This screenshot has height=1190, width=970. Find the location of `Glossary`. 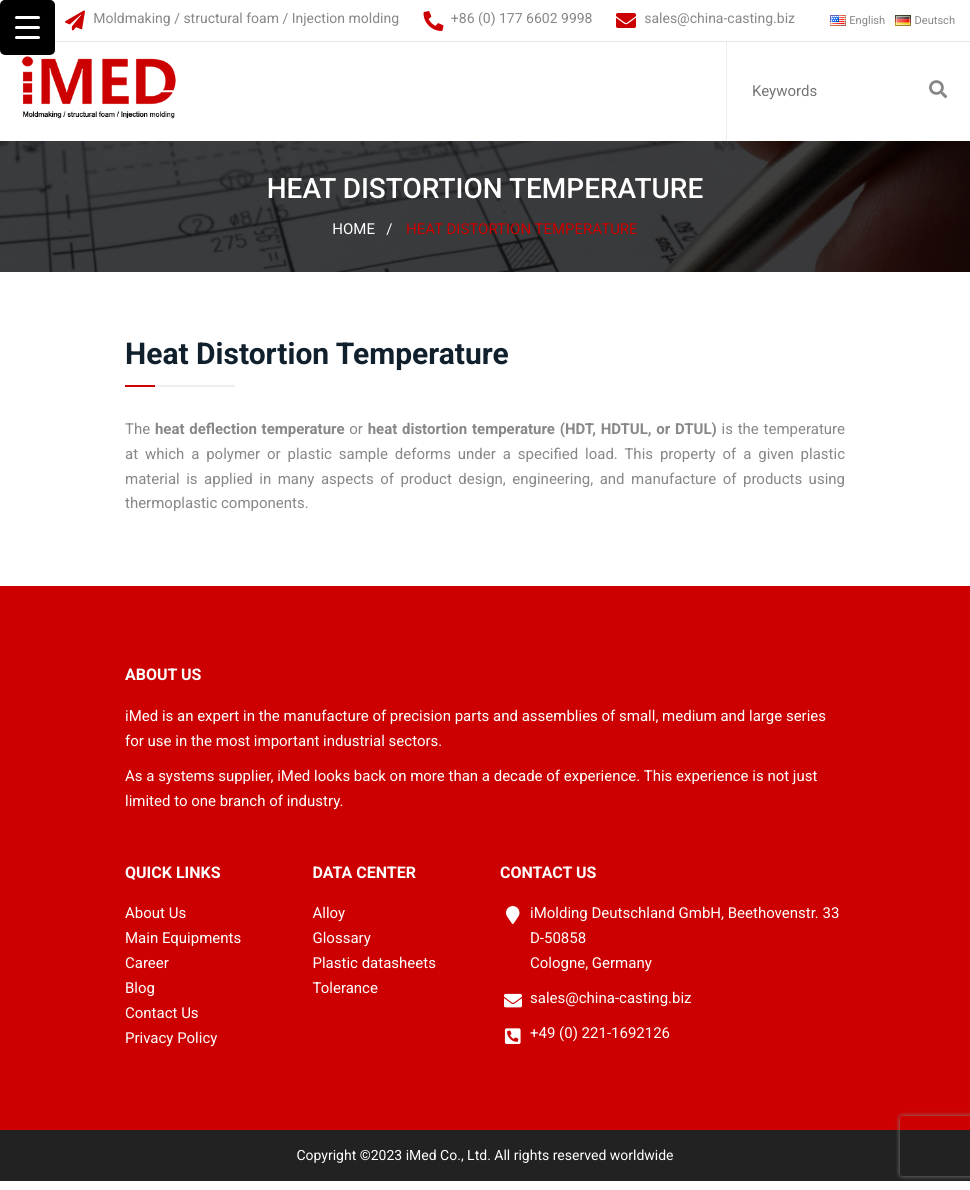

Glossary is located at coordinates (342, 947).